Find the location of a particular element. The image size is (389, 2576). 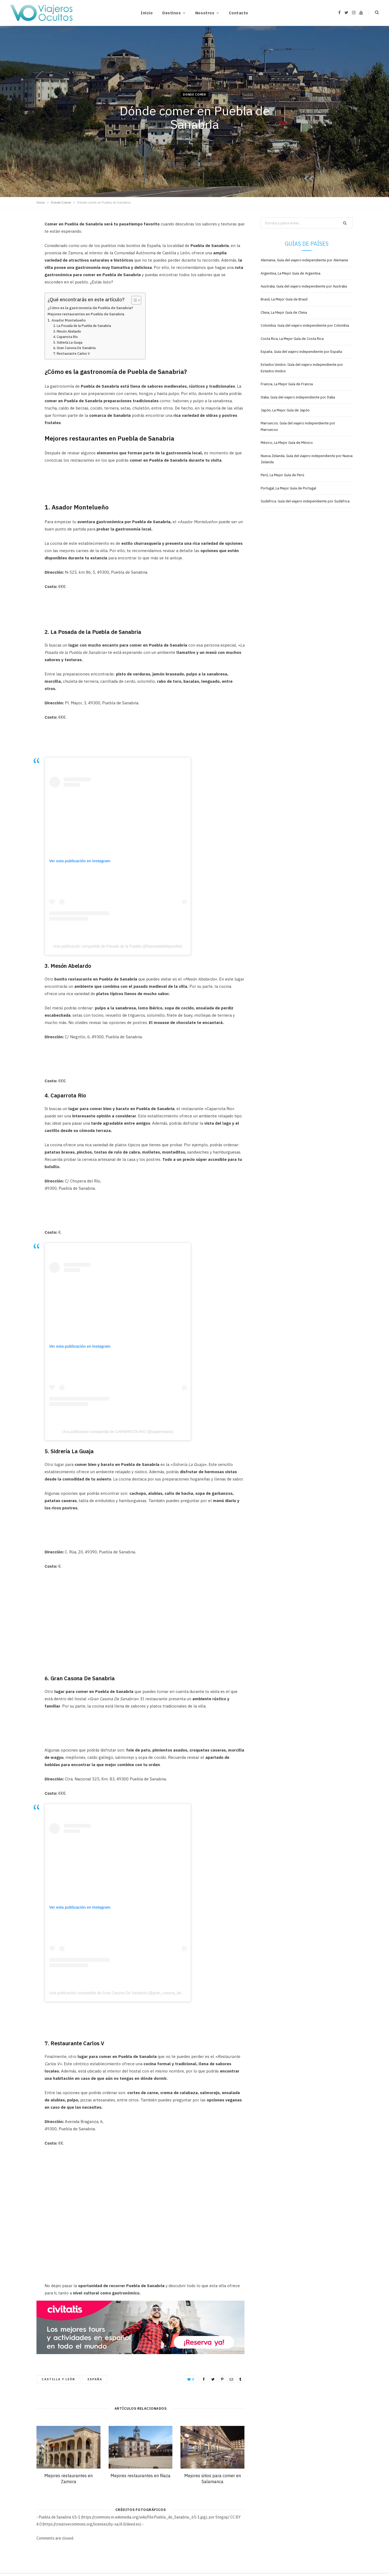

Mejores restaurantes en Puebla de Sanabria is located at coordinates (86, 314).